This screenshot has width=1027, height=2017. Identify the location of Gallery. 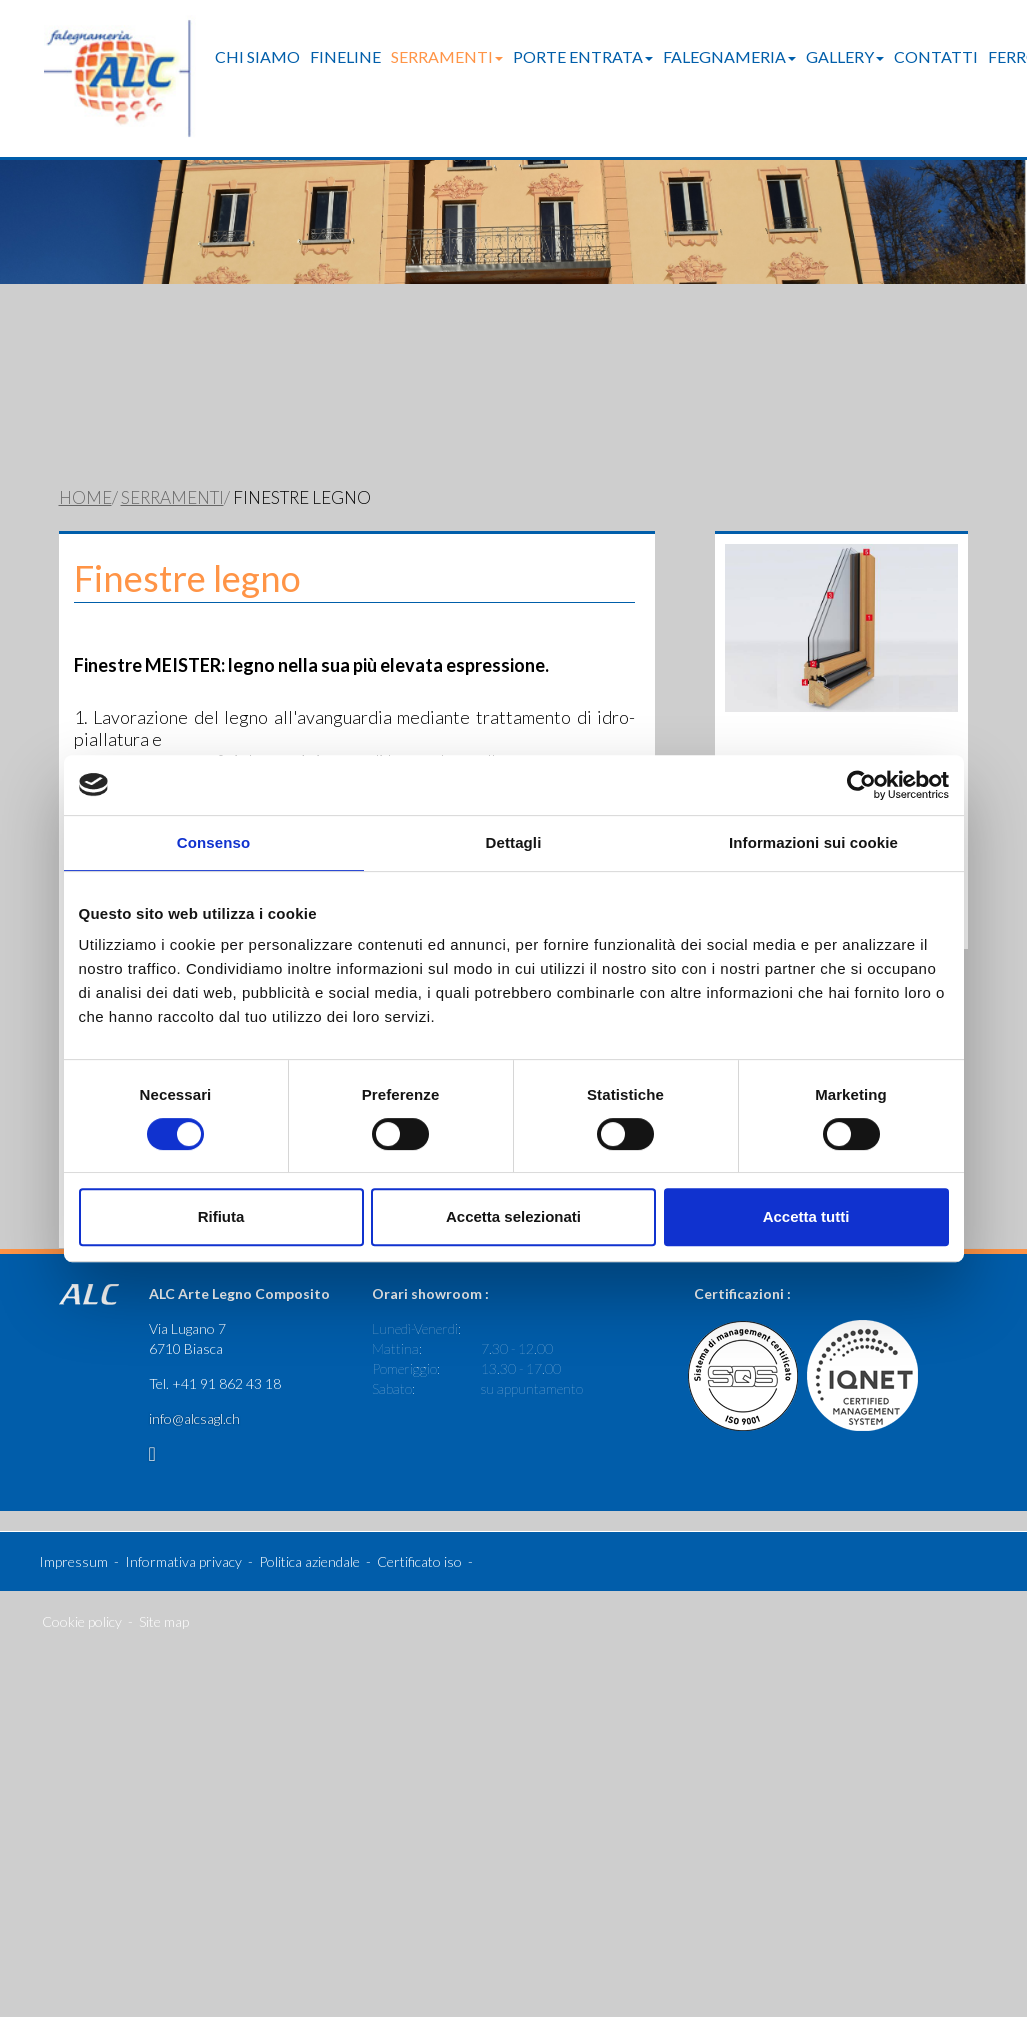
(845, 56).